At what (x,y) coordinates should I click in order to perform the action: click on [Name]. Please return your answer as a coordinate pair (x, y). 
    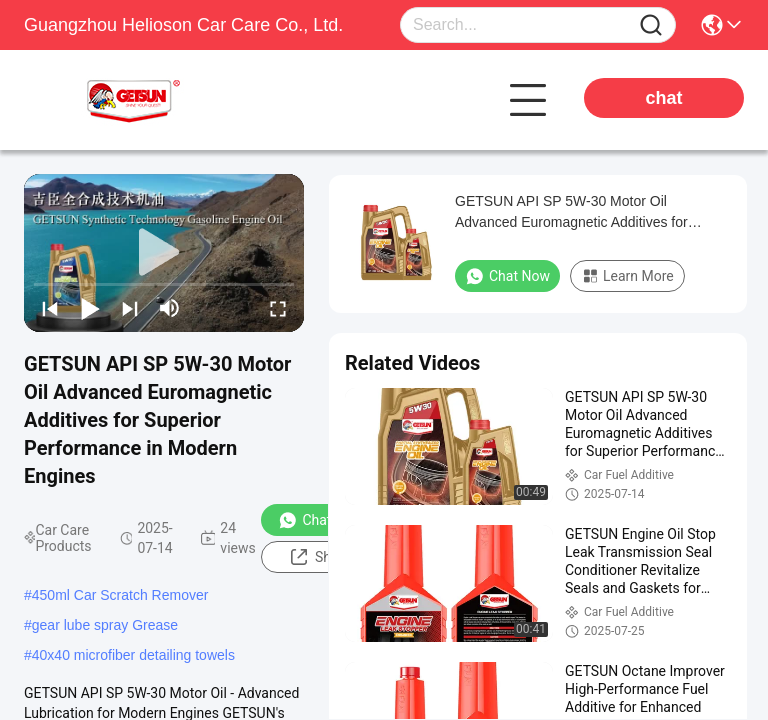
    Looking at the image, I should click on (651, 25).